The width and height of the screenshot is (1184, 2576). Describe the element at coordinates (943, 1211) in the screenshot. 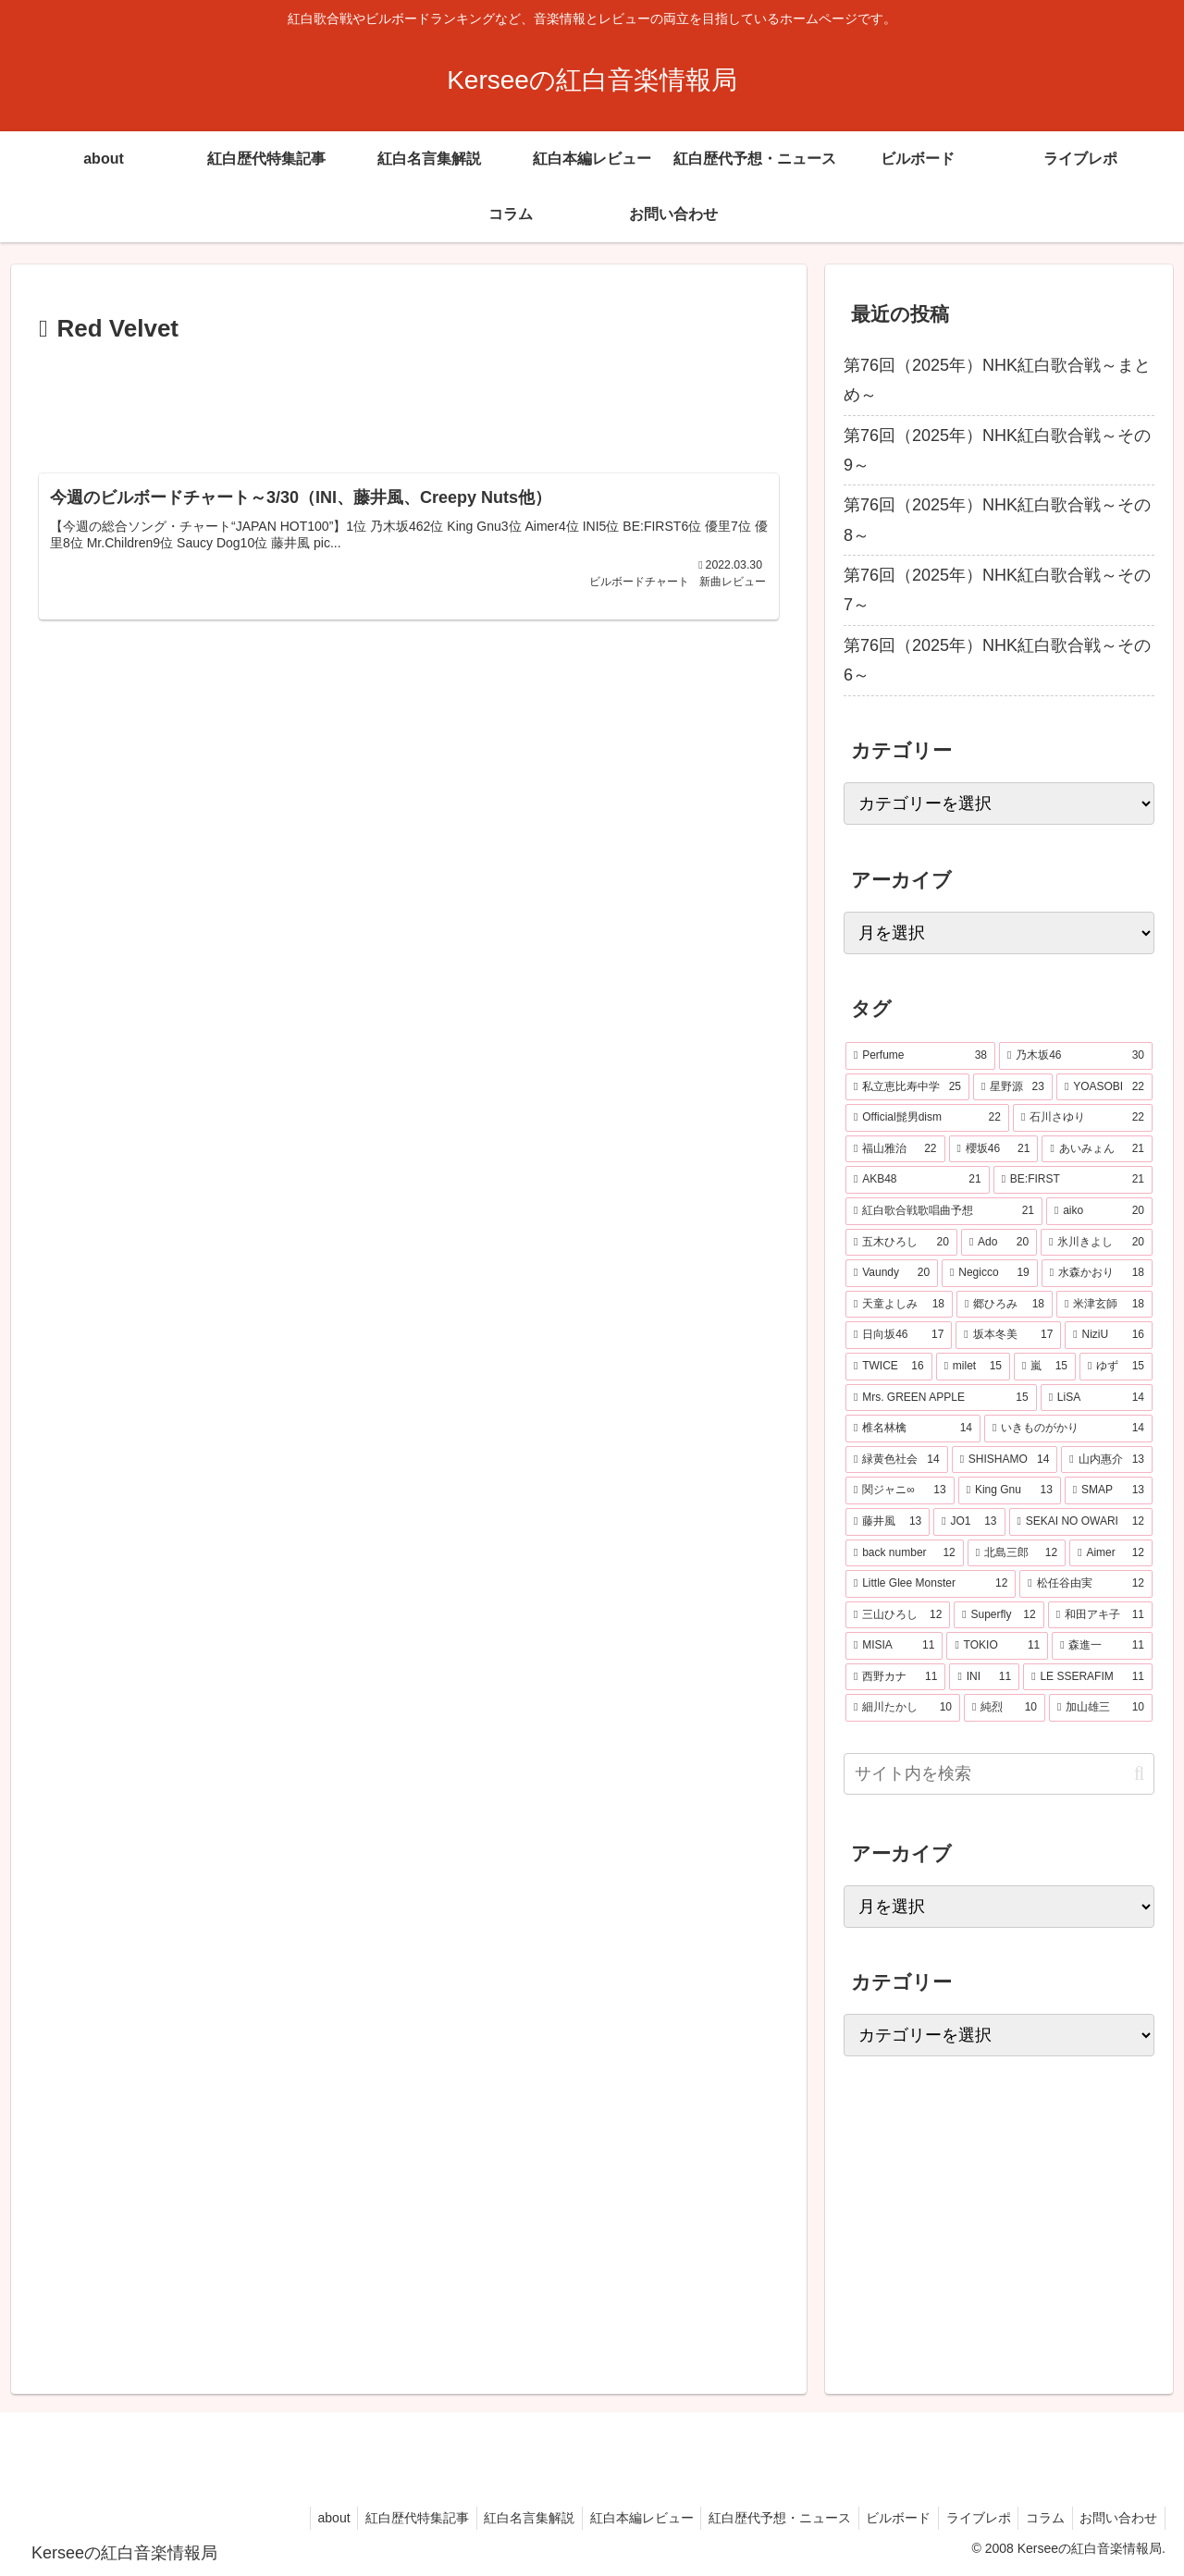

I see `[紅白歌合戦歌唱曲予想 (21個の項目)]` at that location.